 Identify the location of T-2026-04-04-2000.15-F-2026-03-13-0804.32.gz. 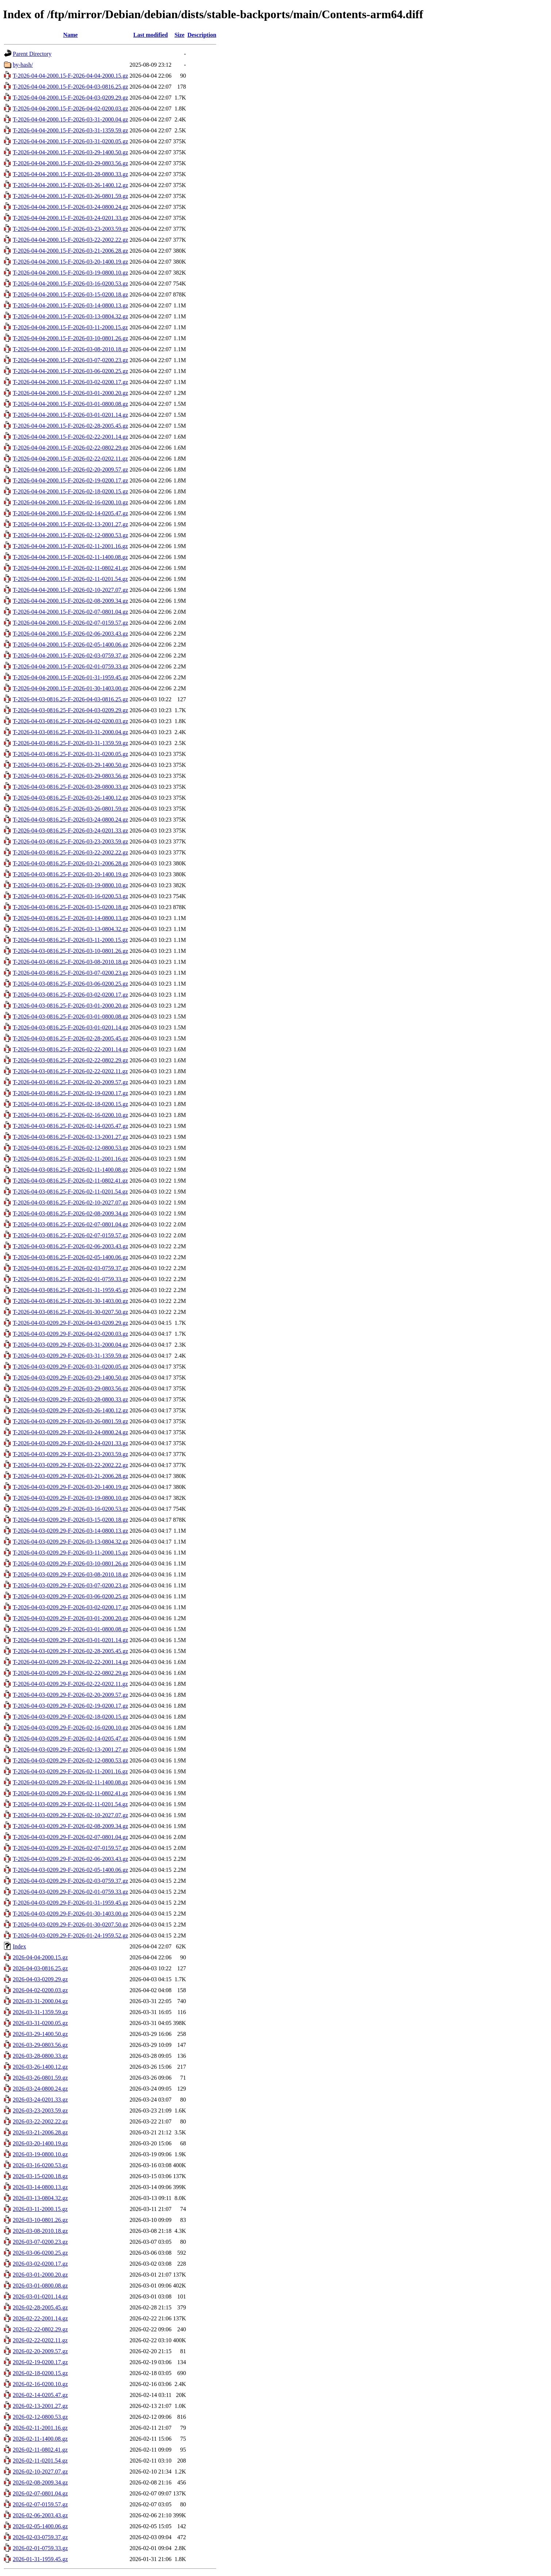
(70, 316).